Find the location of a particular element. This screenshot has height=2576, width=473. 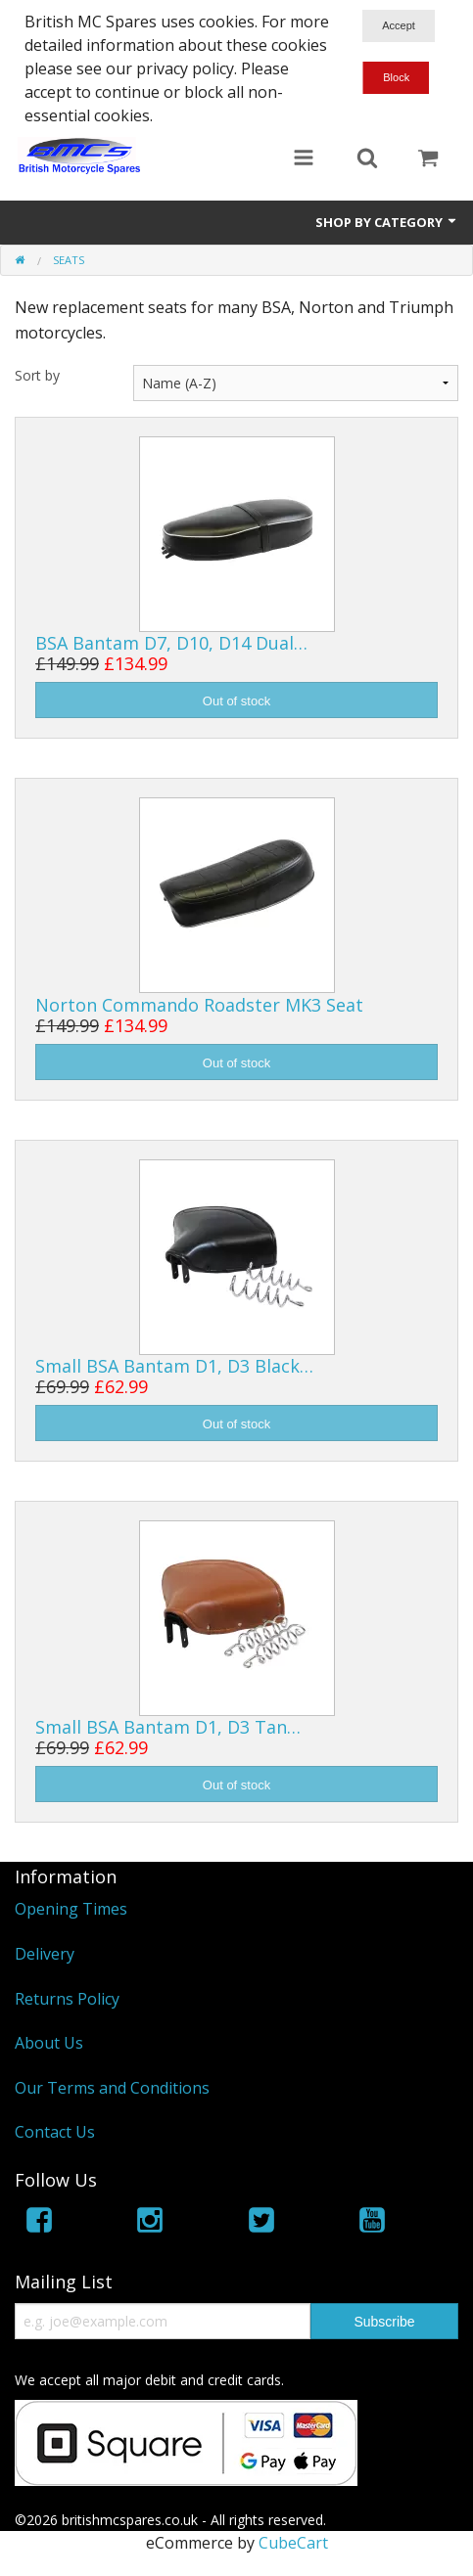

About Us is located at coordinates (49, 2043).